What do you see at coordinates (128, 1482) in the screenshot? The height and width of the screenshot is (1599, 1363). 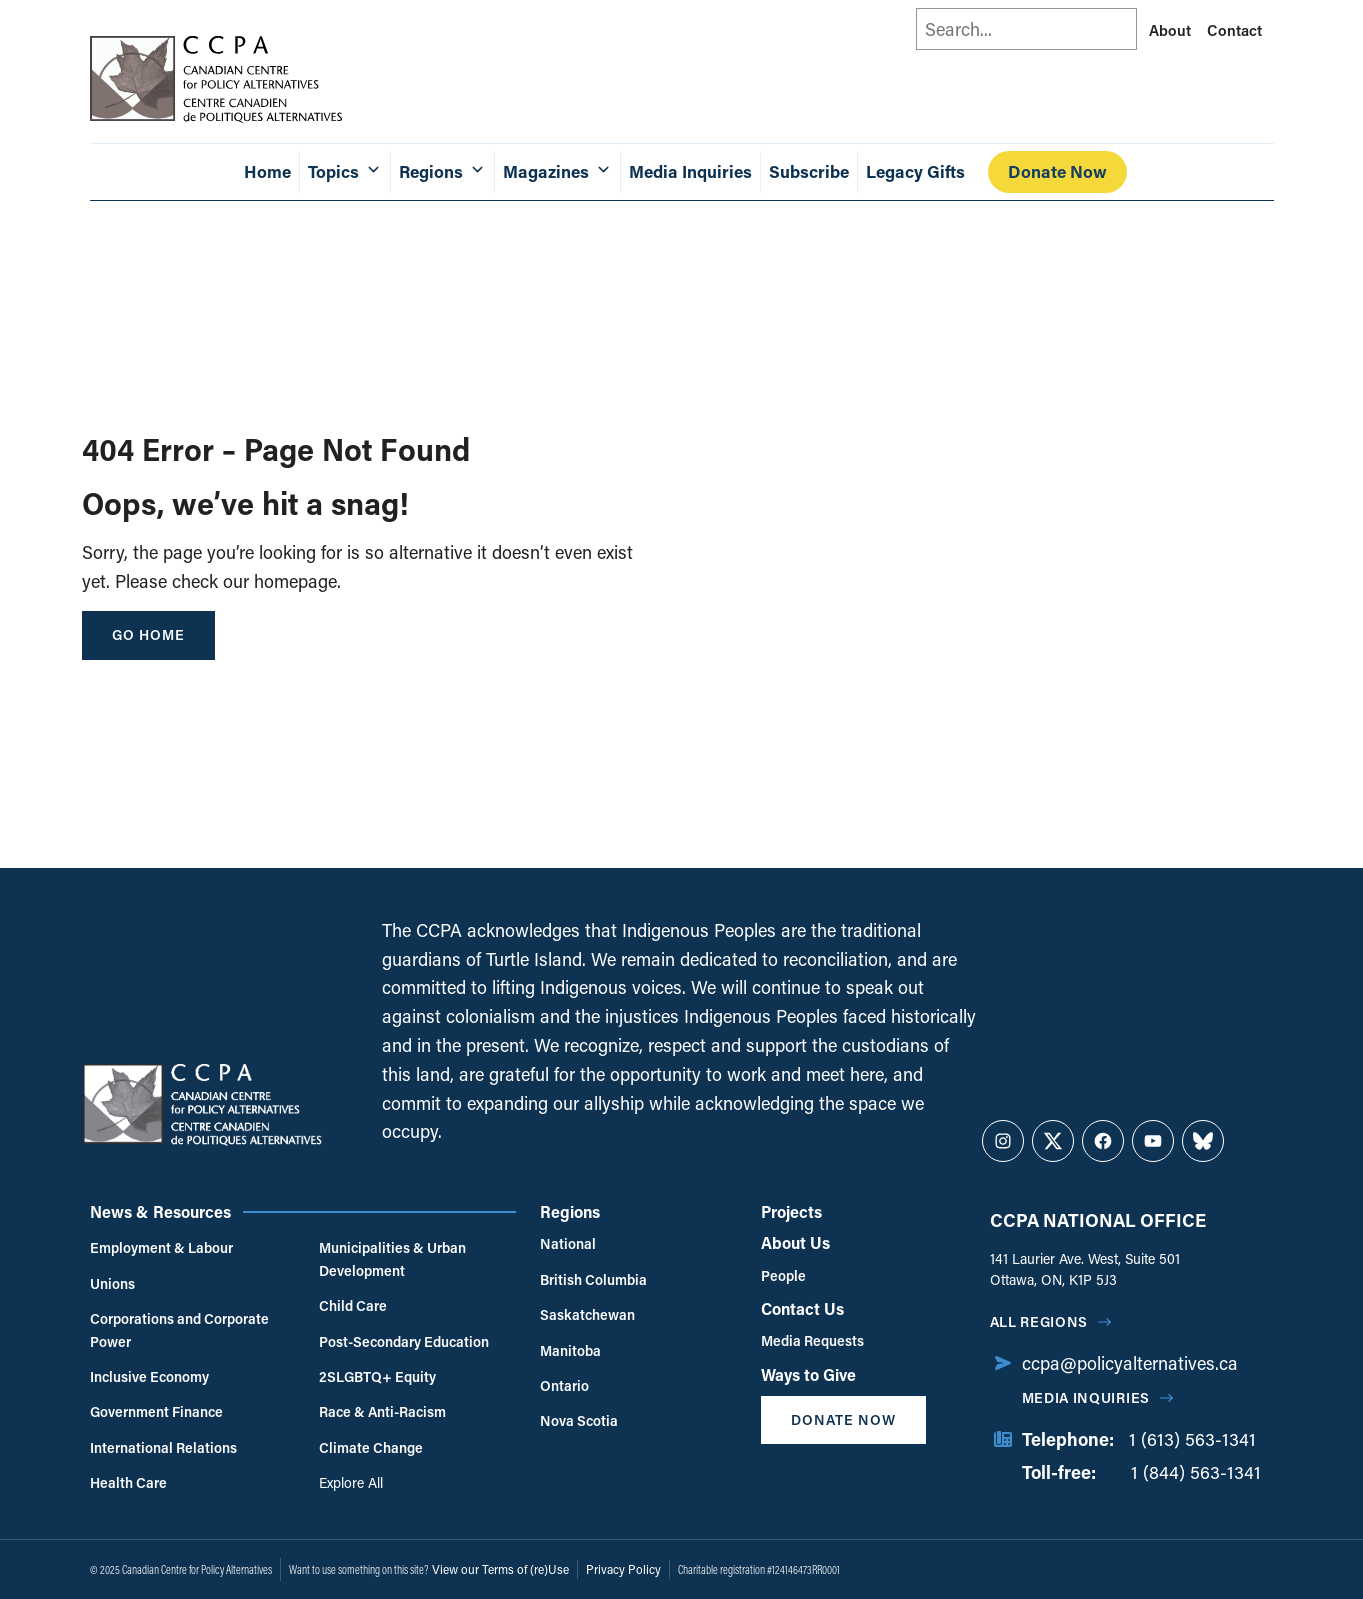 I see `Health Care` at bounding box center [128, 1482].